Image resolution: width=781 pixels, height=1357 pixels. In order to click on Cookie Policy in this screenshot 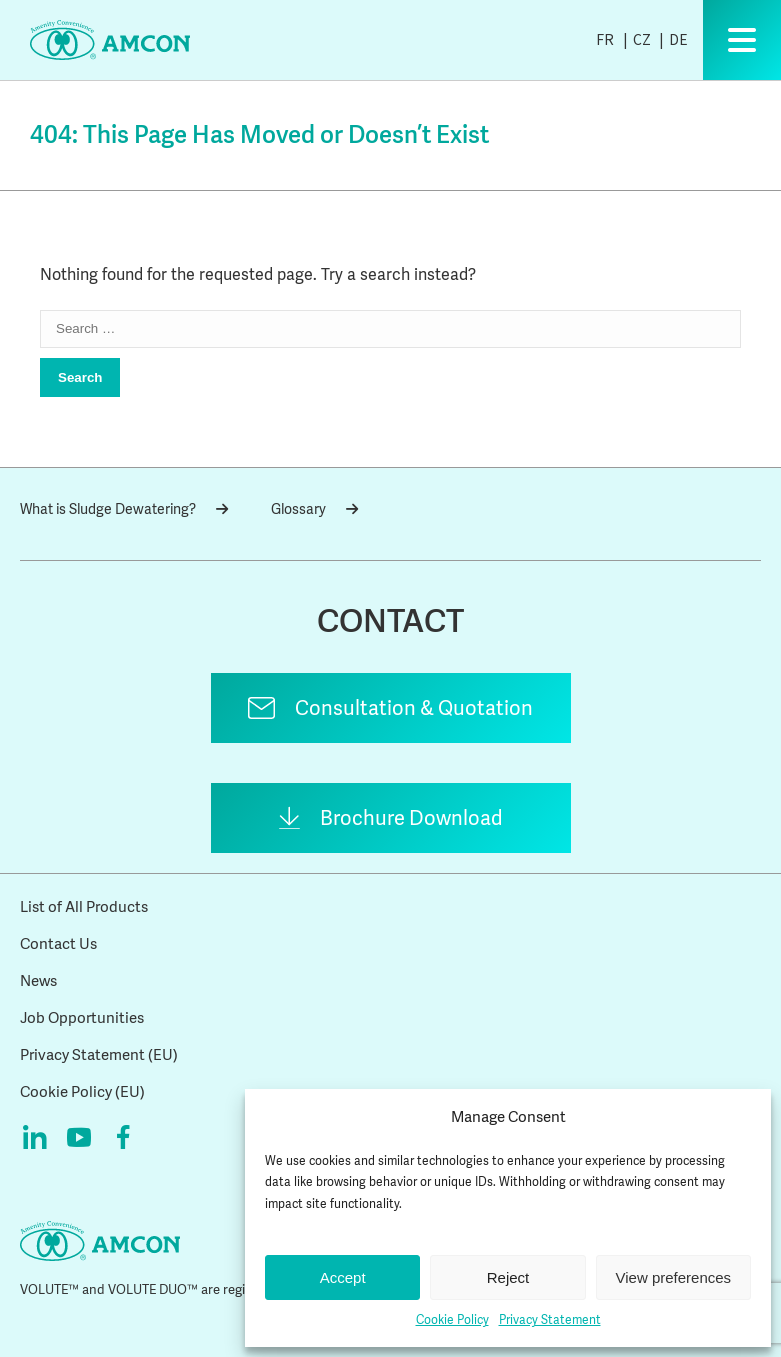, I will do `click(452, 1320)`.